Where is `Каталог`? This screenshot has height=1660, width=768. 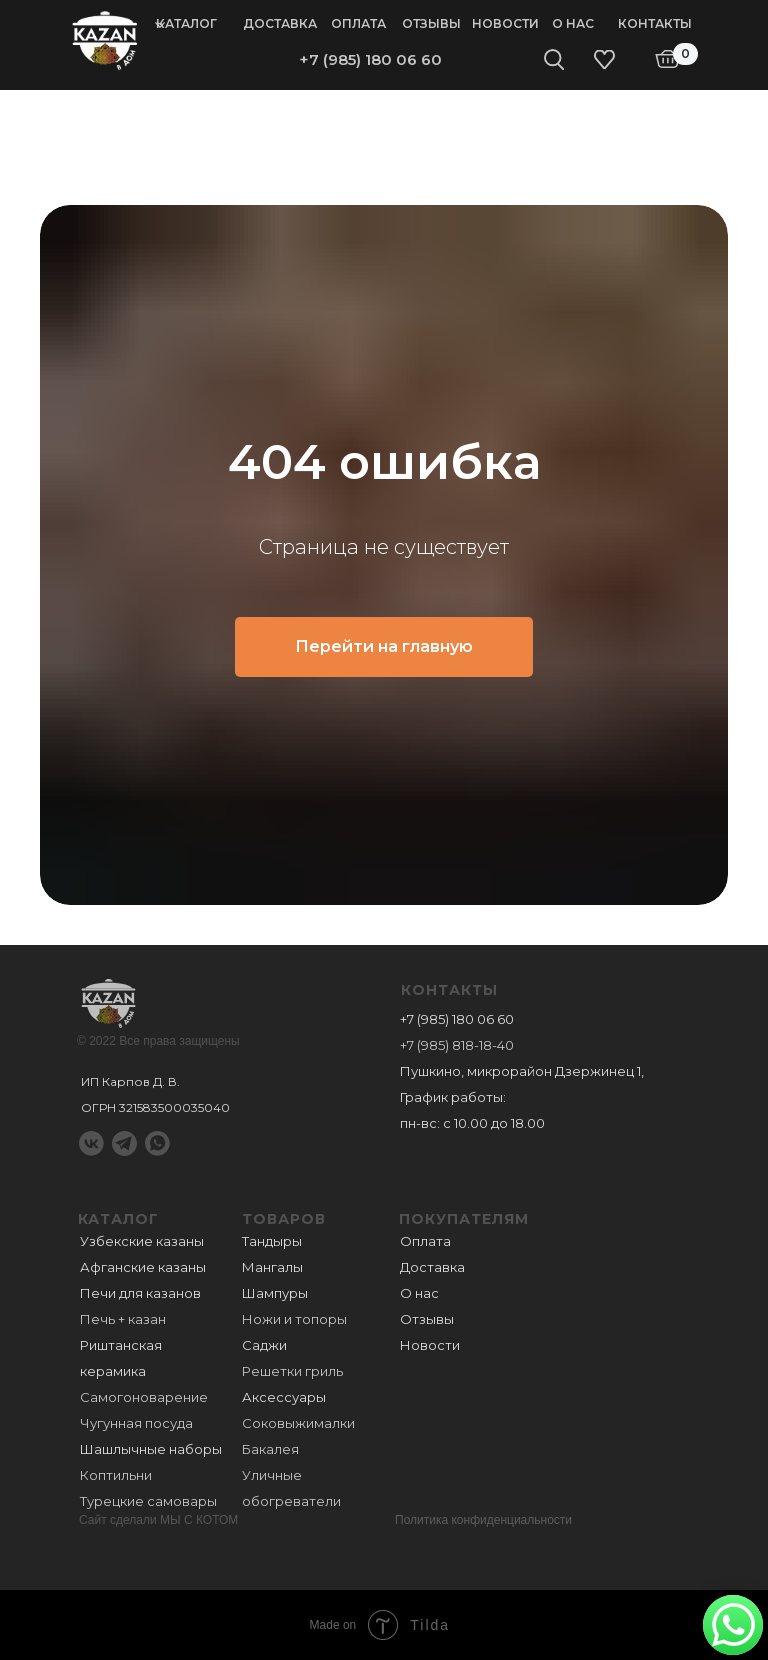 Каталог is located at coordinates (186, 23).